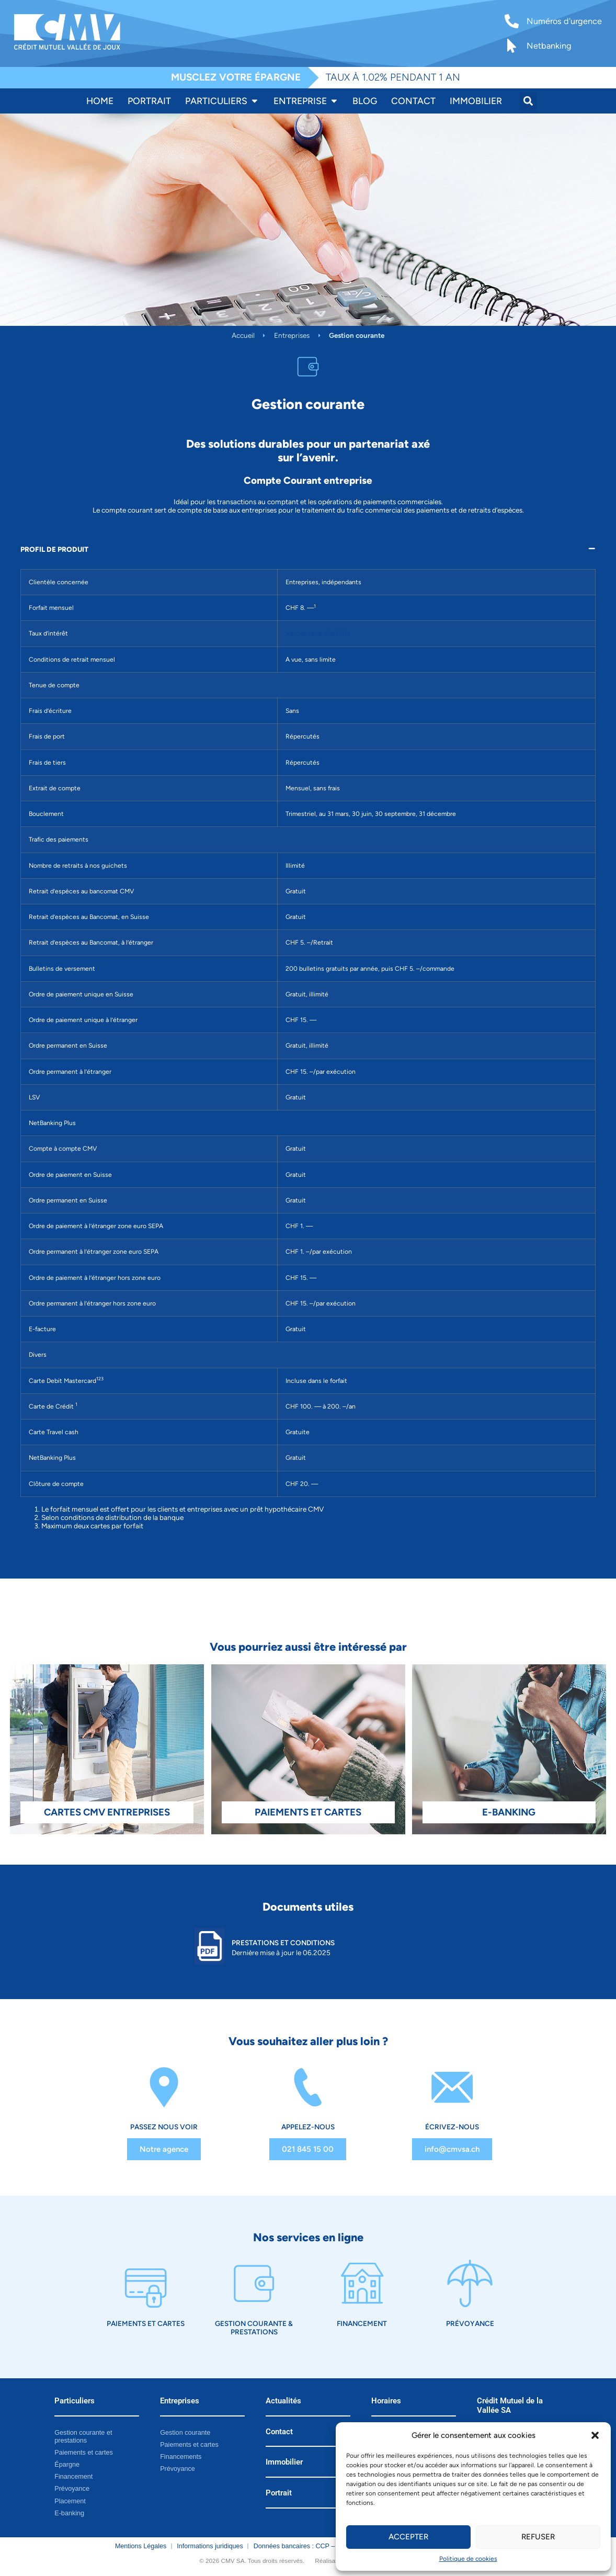 This screenshot has width=616, height=2576. What do you see at coordinates (236, 77) in the screenshot?
I see `MUSCLEZ VOTRE ÉPARGNE` at bounding box center [236, 77].